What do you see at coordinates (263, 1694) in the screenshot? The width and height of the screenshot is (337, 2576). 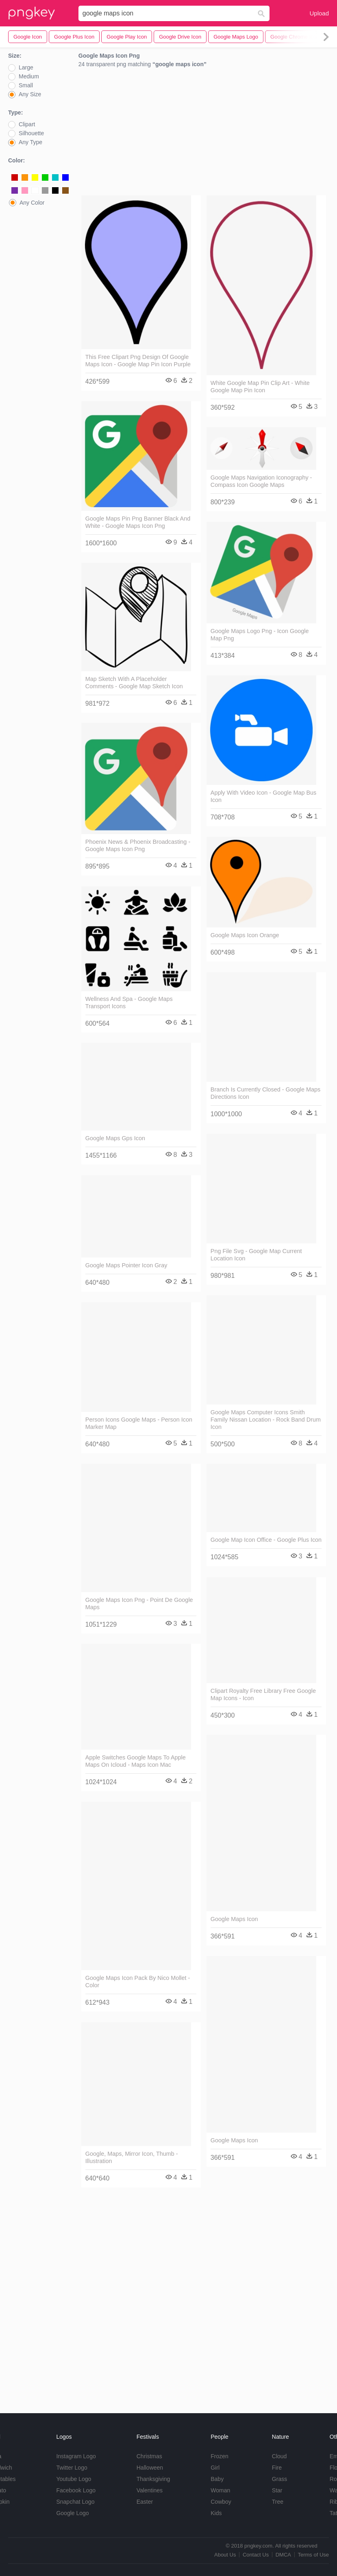 I see `Clipart Royalty Free Library Free Google Map Icons - Icon` at bounding box center [263, 1694].